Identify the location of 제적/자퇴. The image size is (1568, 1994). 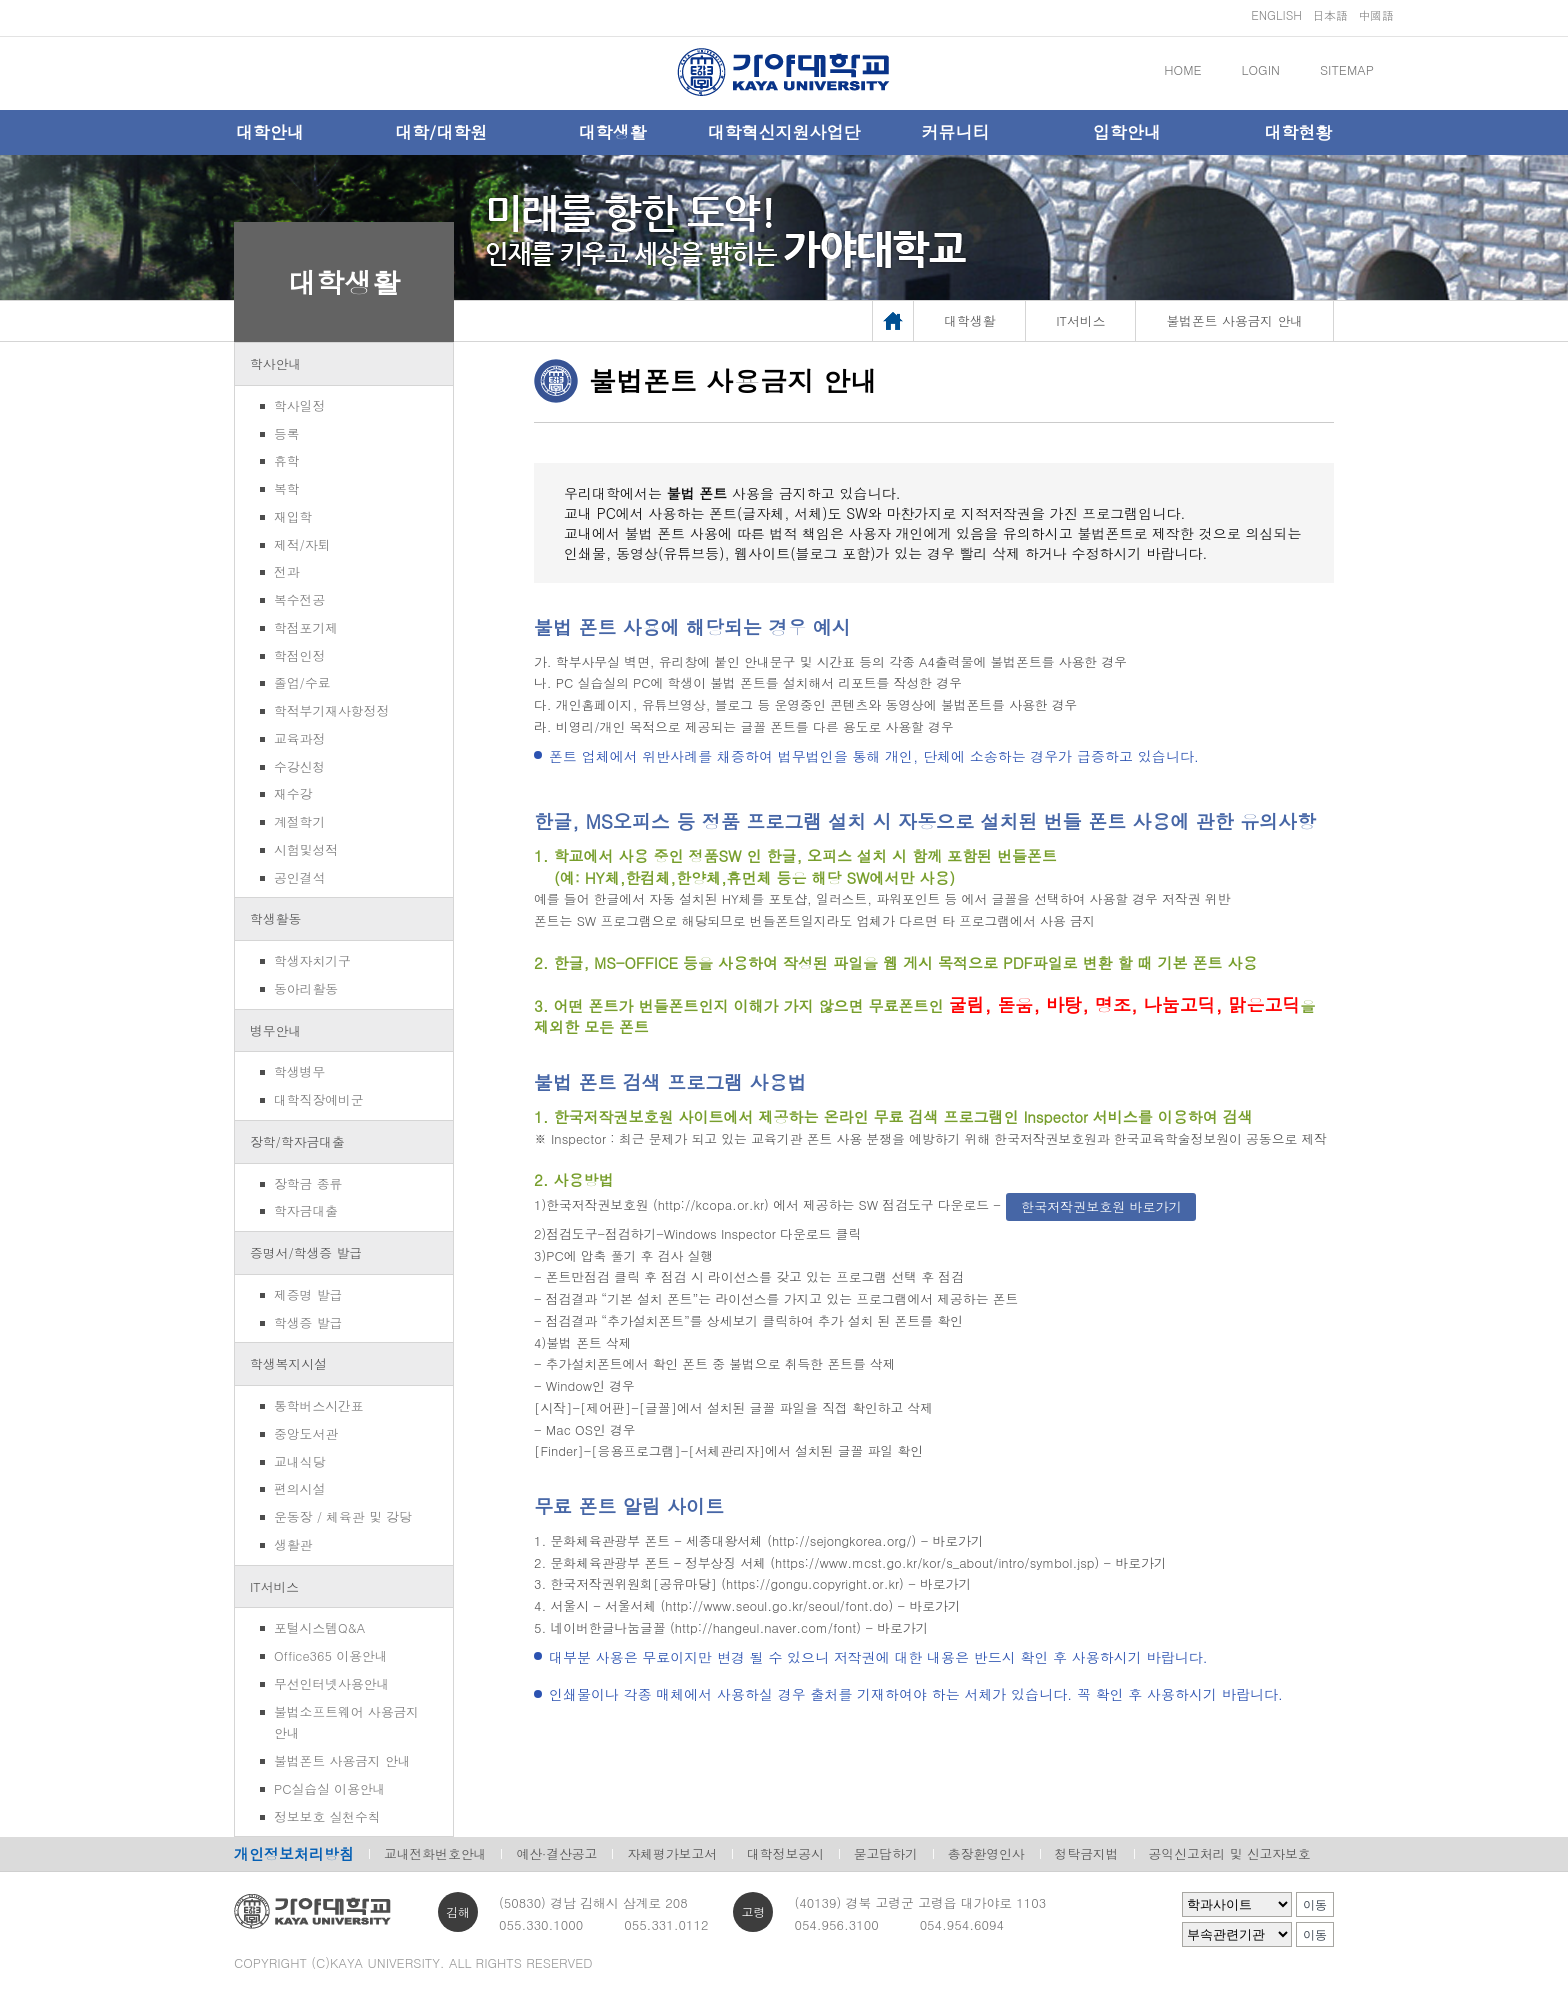
(302, 544).